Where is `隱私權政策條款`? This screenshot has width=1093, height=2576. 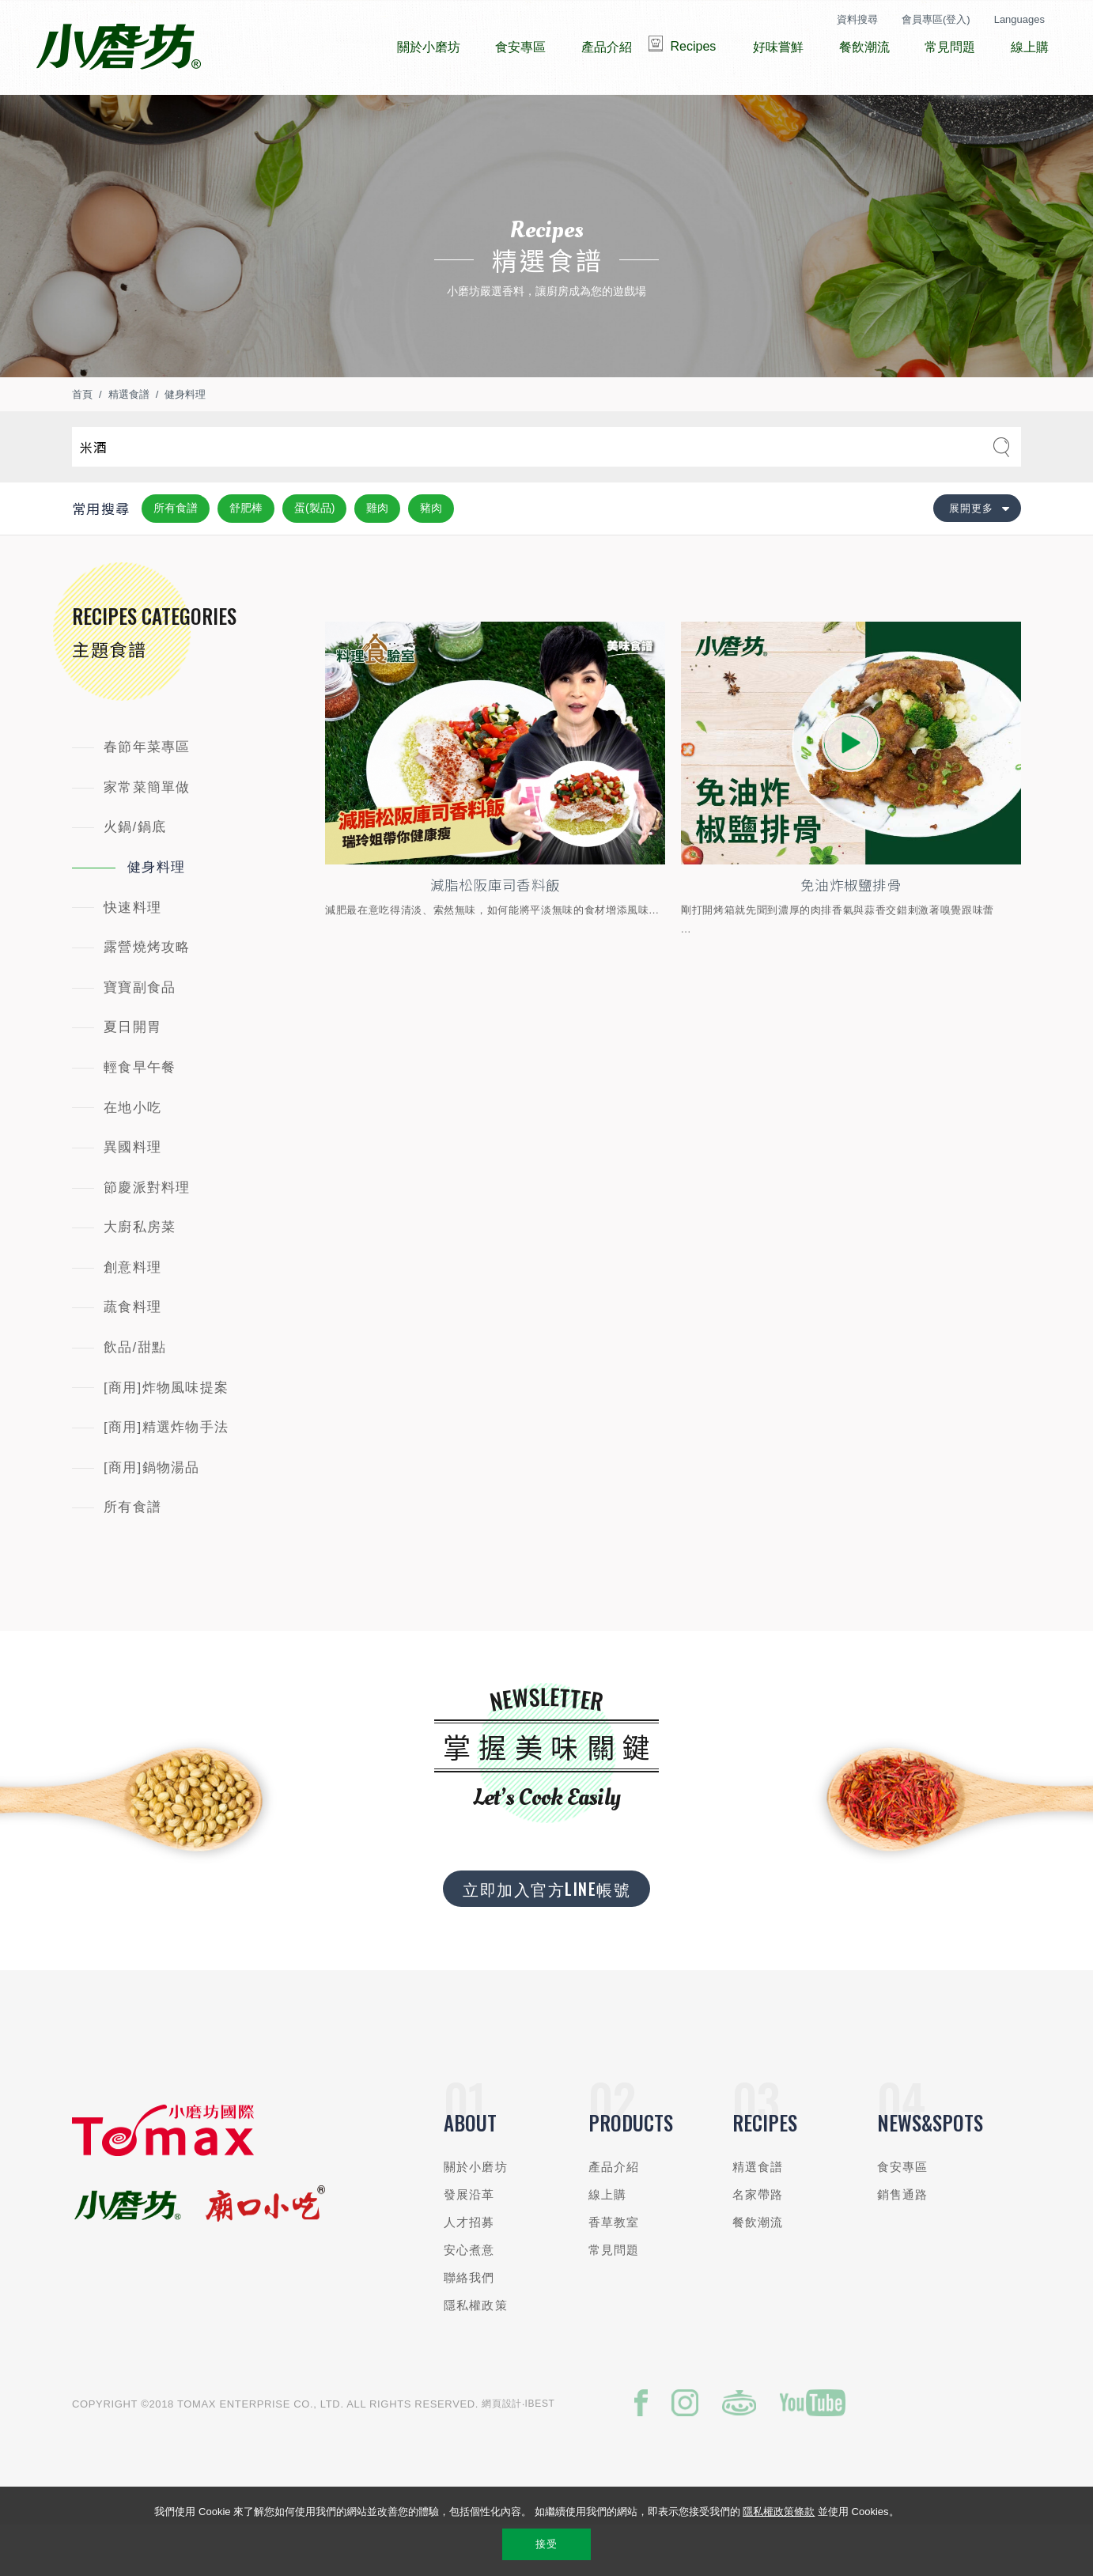
隱私權政策條款 is located at coordinates (779, 2511).